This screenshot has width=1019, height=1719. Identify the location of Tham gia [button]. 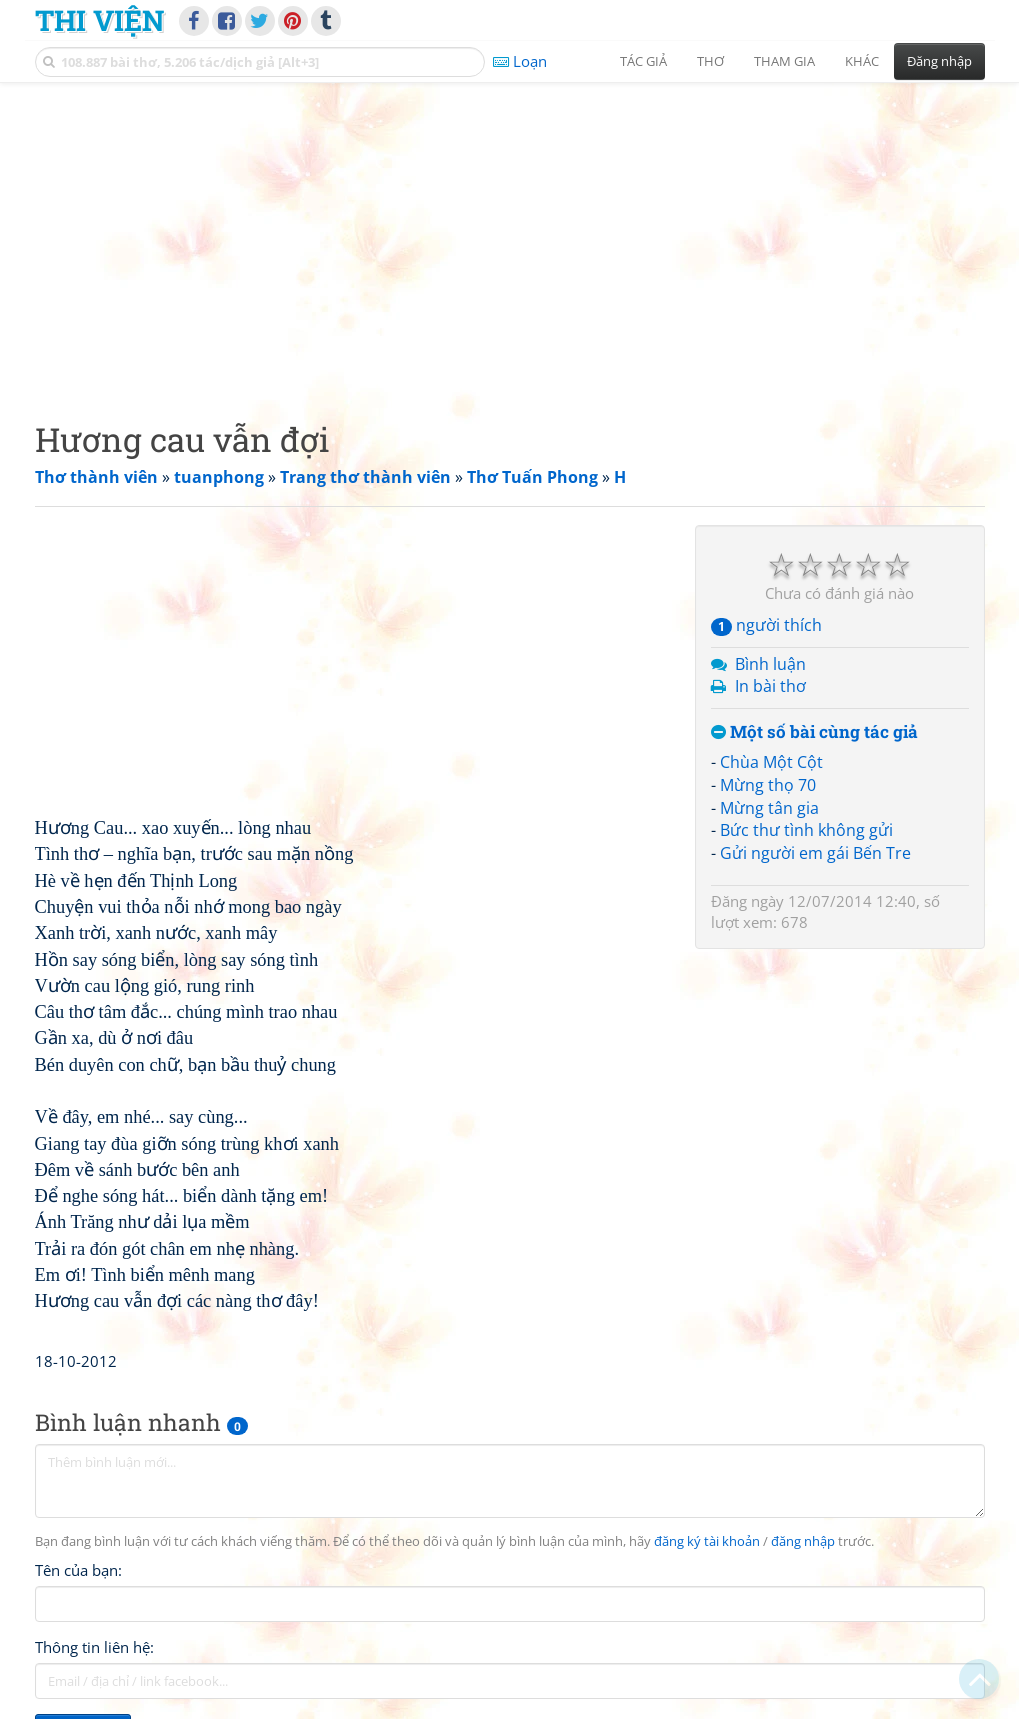
(784, 61).